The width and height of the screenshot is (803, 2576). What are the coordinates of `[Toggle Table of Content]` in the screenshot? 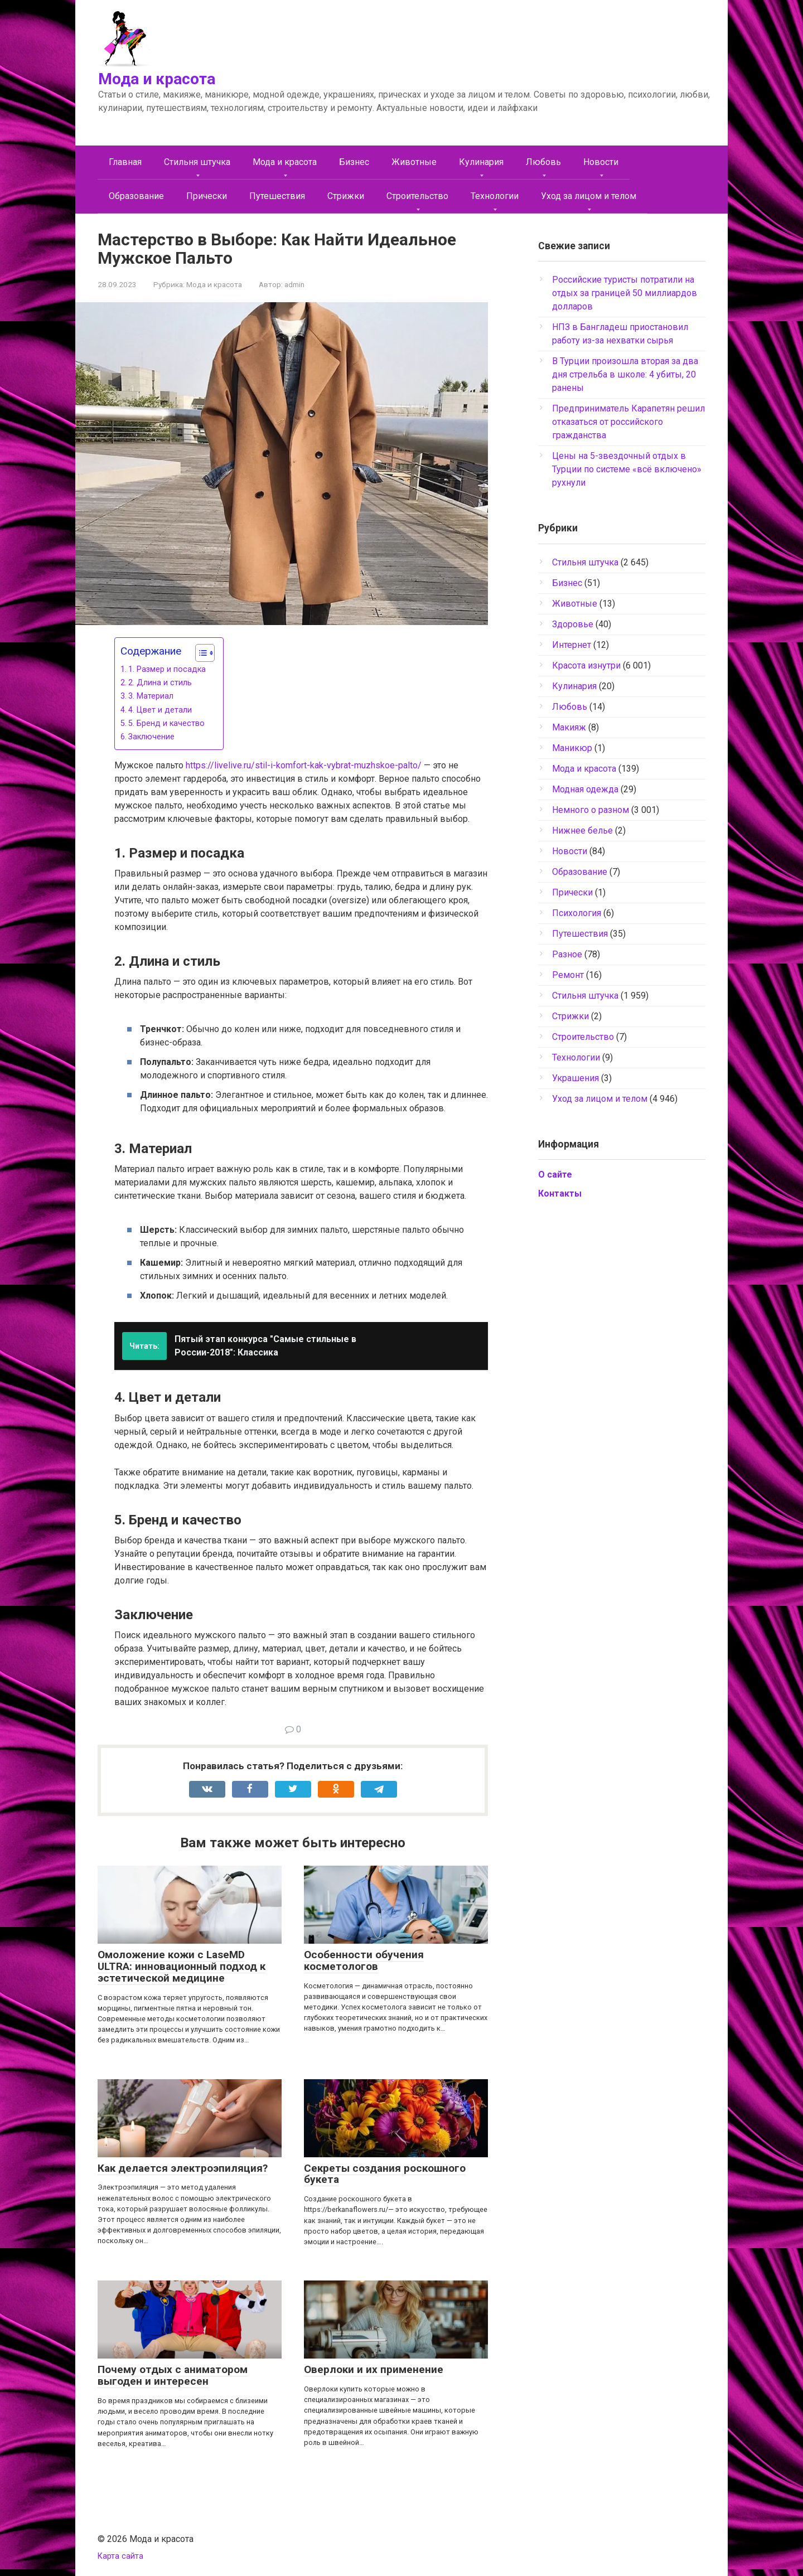 It's located at (199, 652).